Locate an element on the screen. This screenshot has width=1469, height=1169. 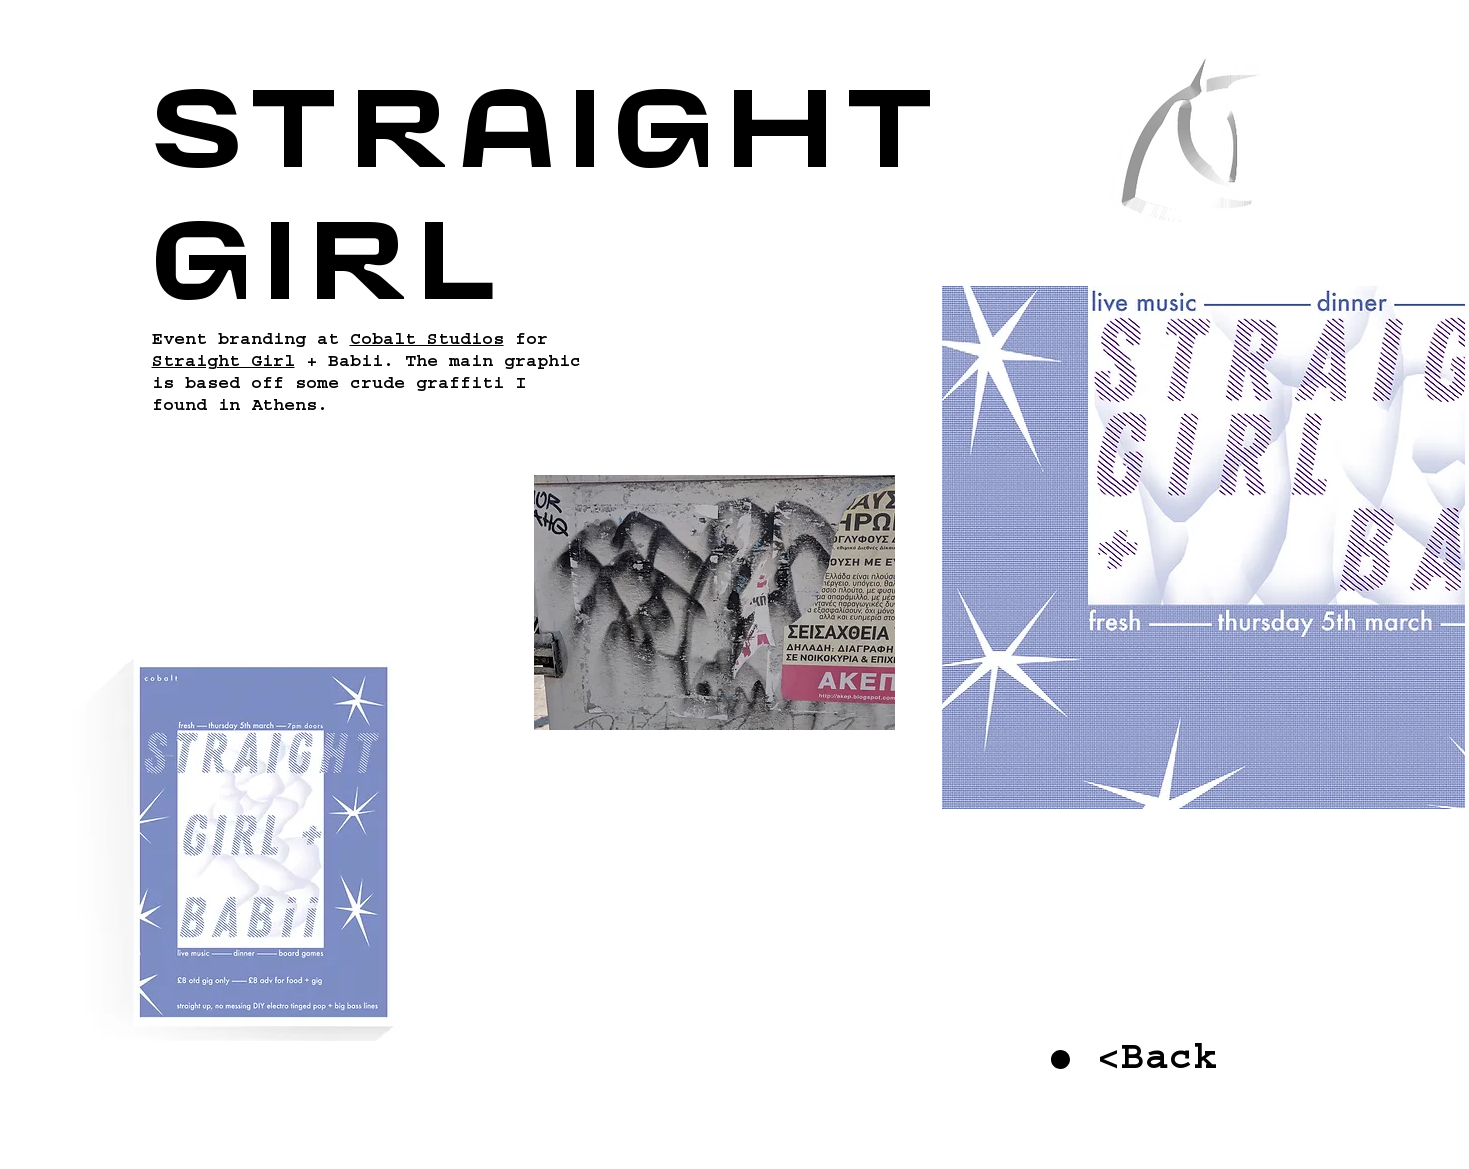
[region] is located at coordinates (1198, 176).